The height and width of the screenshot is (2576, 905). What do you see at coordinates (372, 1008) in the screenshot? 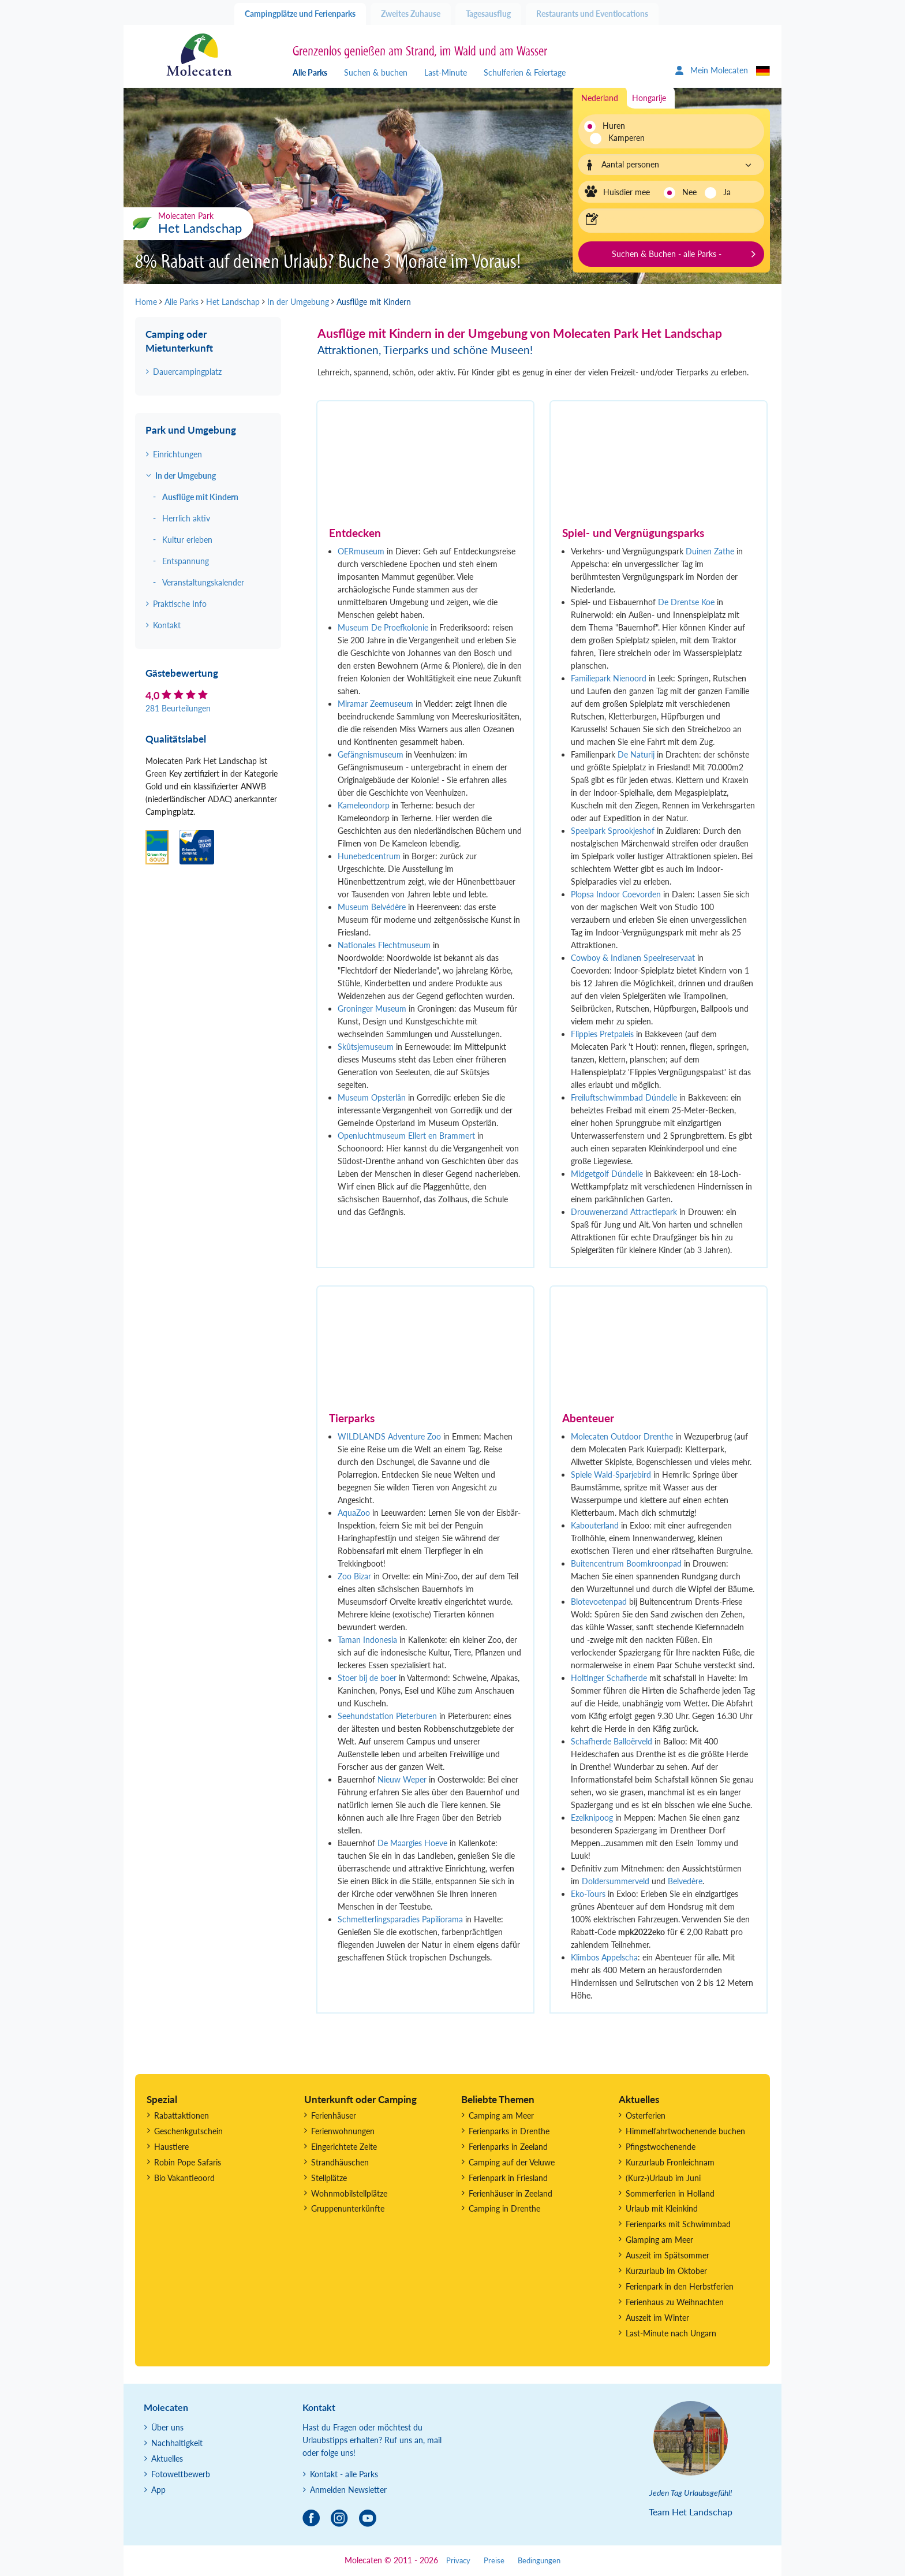
I see `Groninger Museum` at bounding box center [372, 1008].